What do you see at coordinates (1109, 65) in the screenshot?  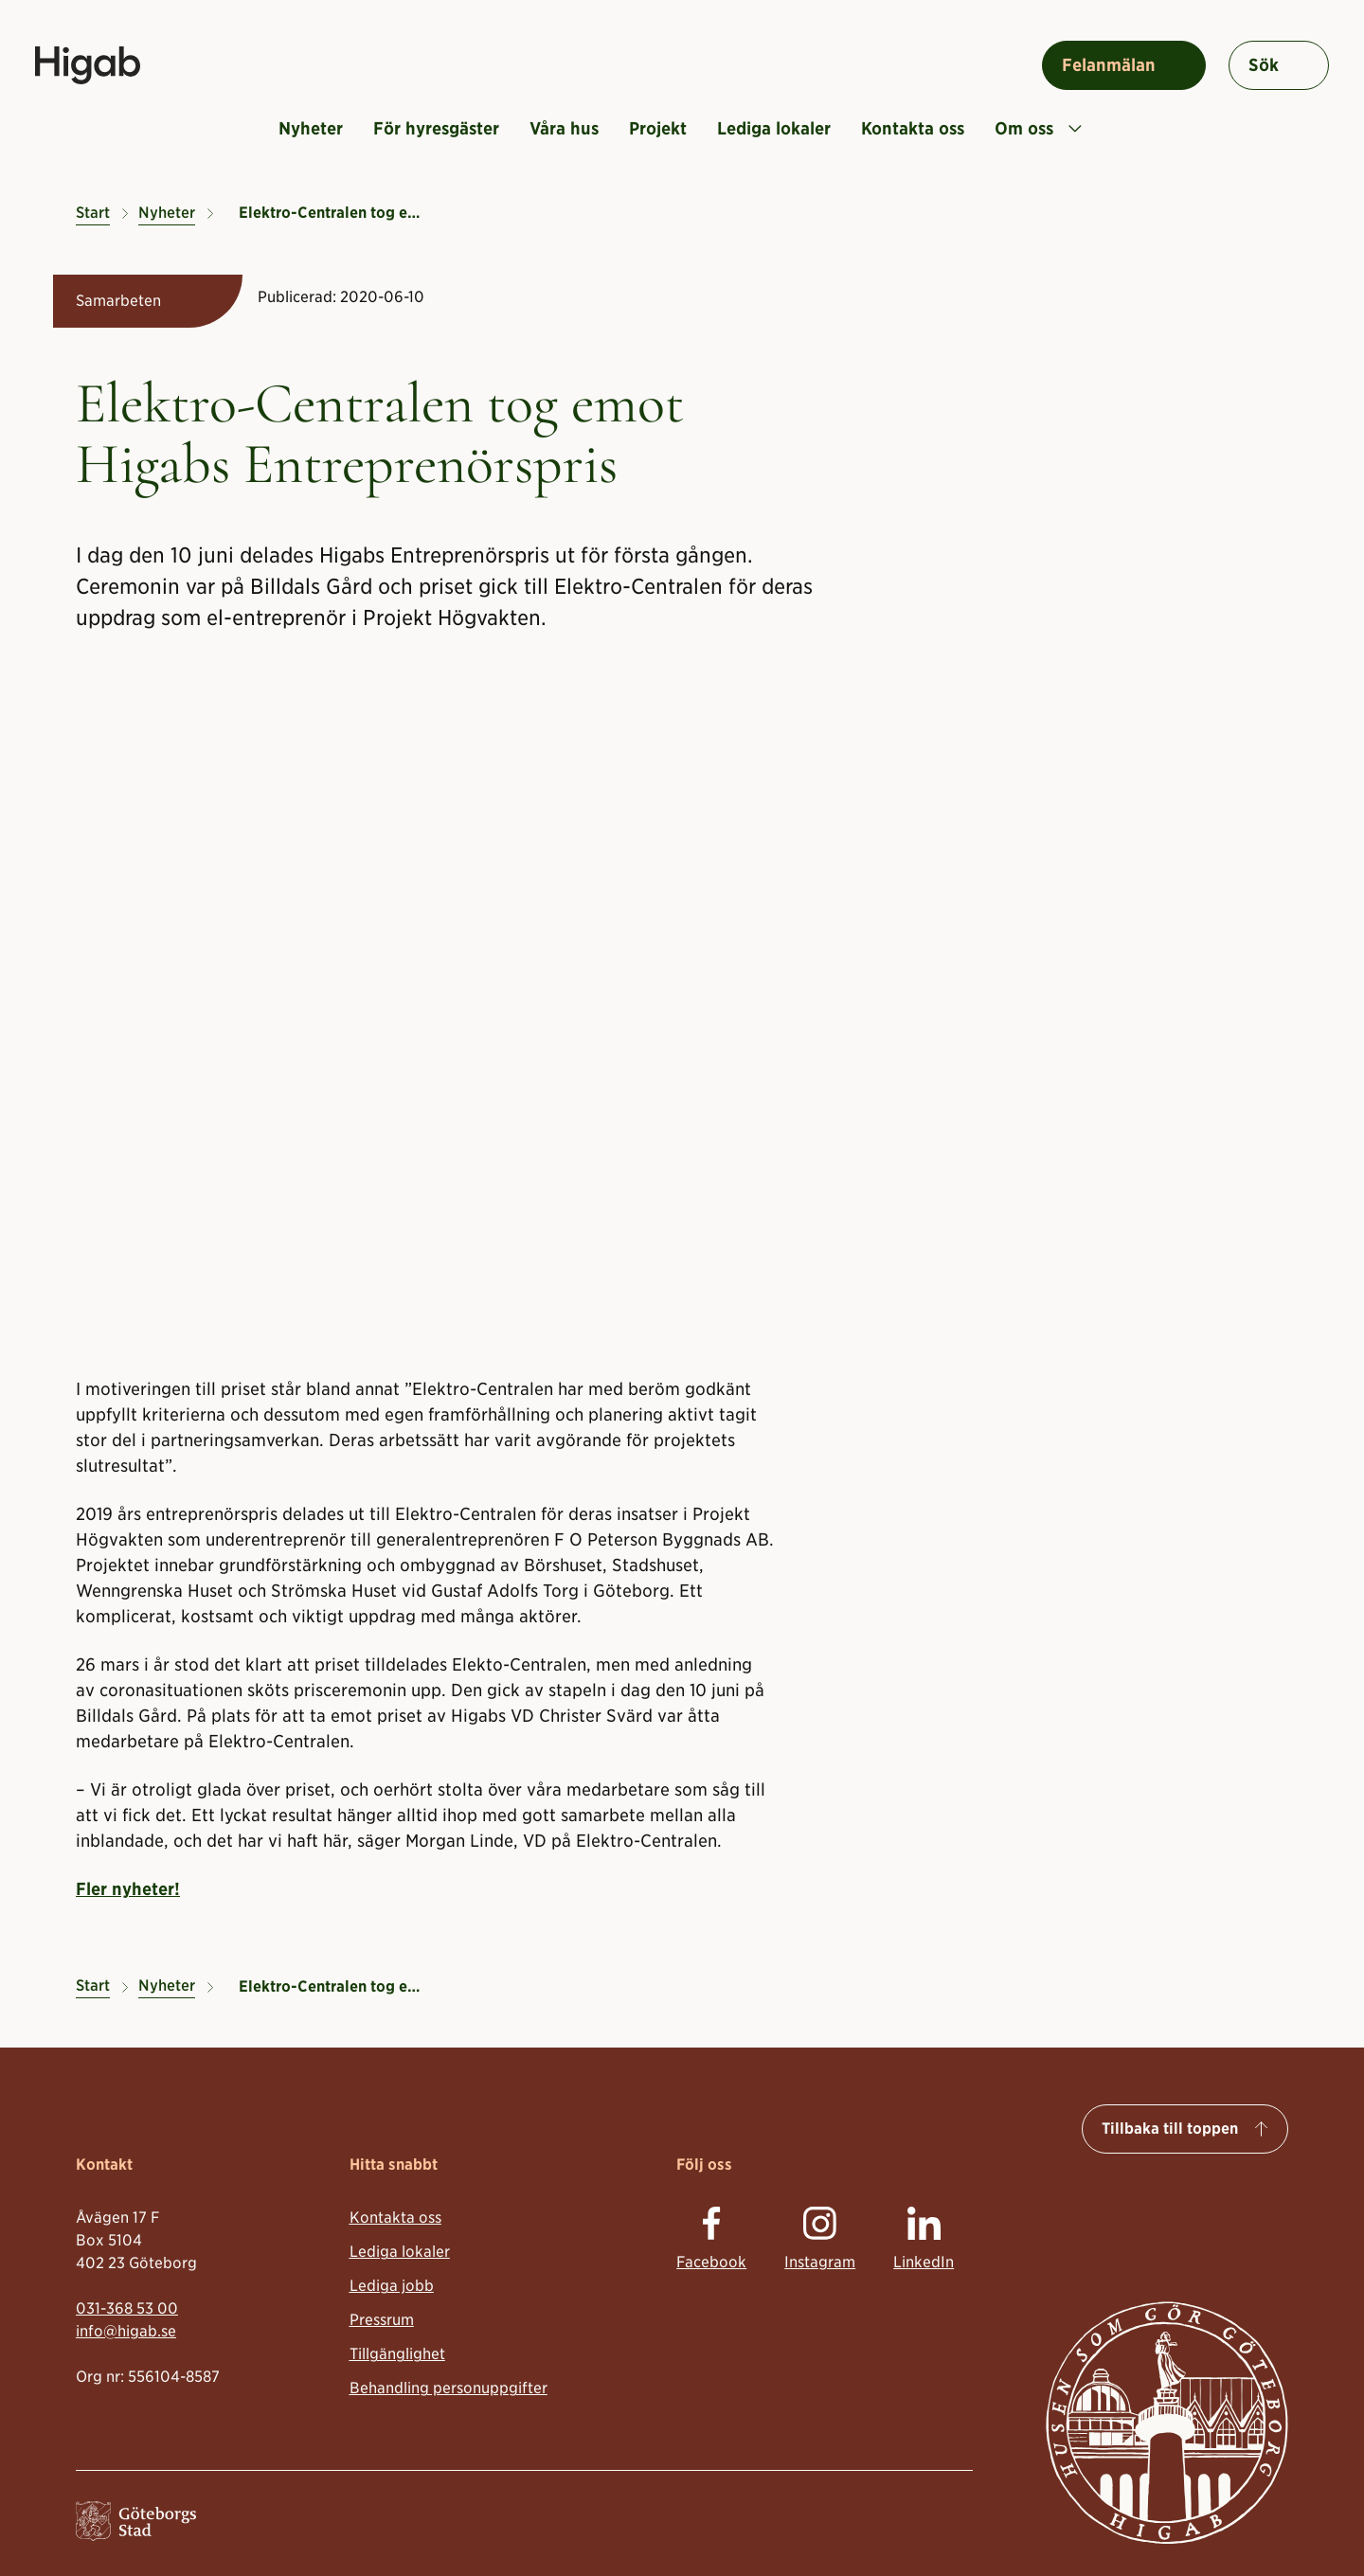 I see `Felanmälan` at bounding box center [1109, 65].